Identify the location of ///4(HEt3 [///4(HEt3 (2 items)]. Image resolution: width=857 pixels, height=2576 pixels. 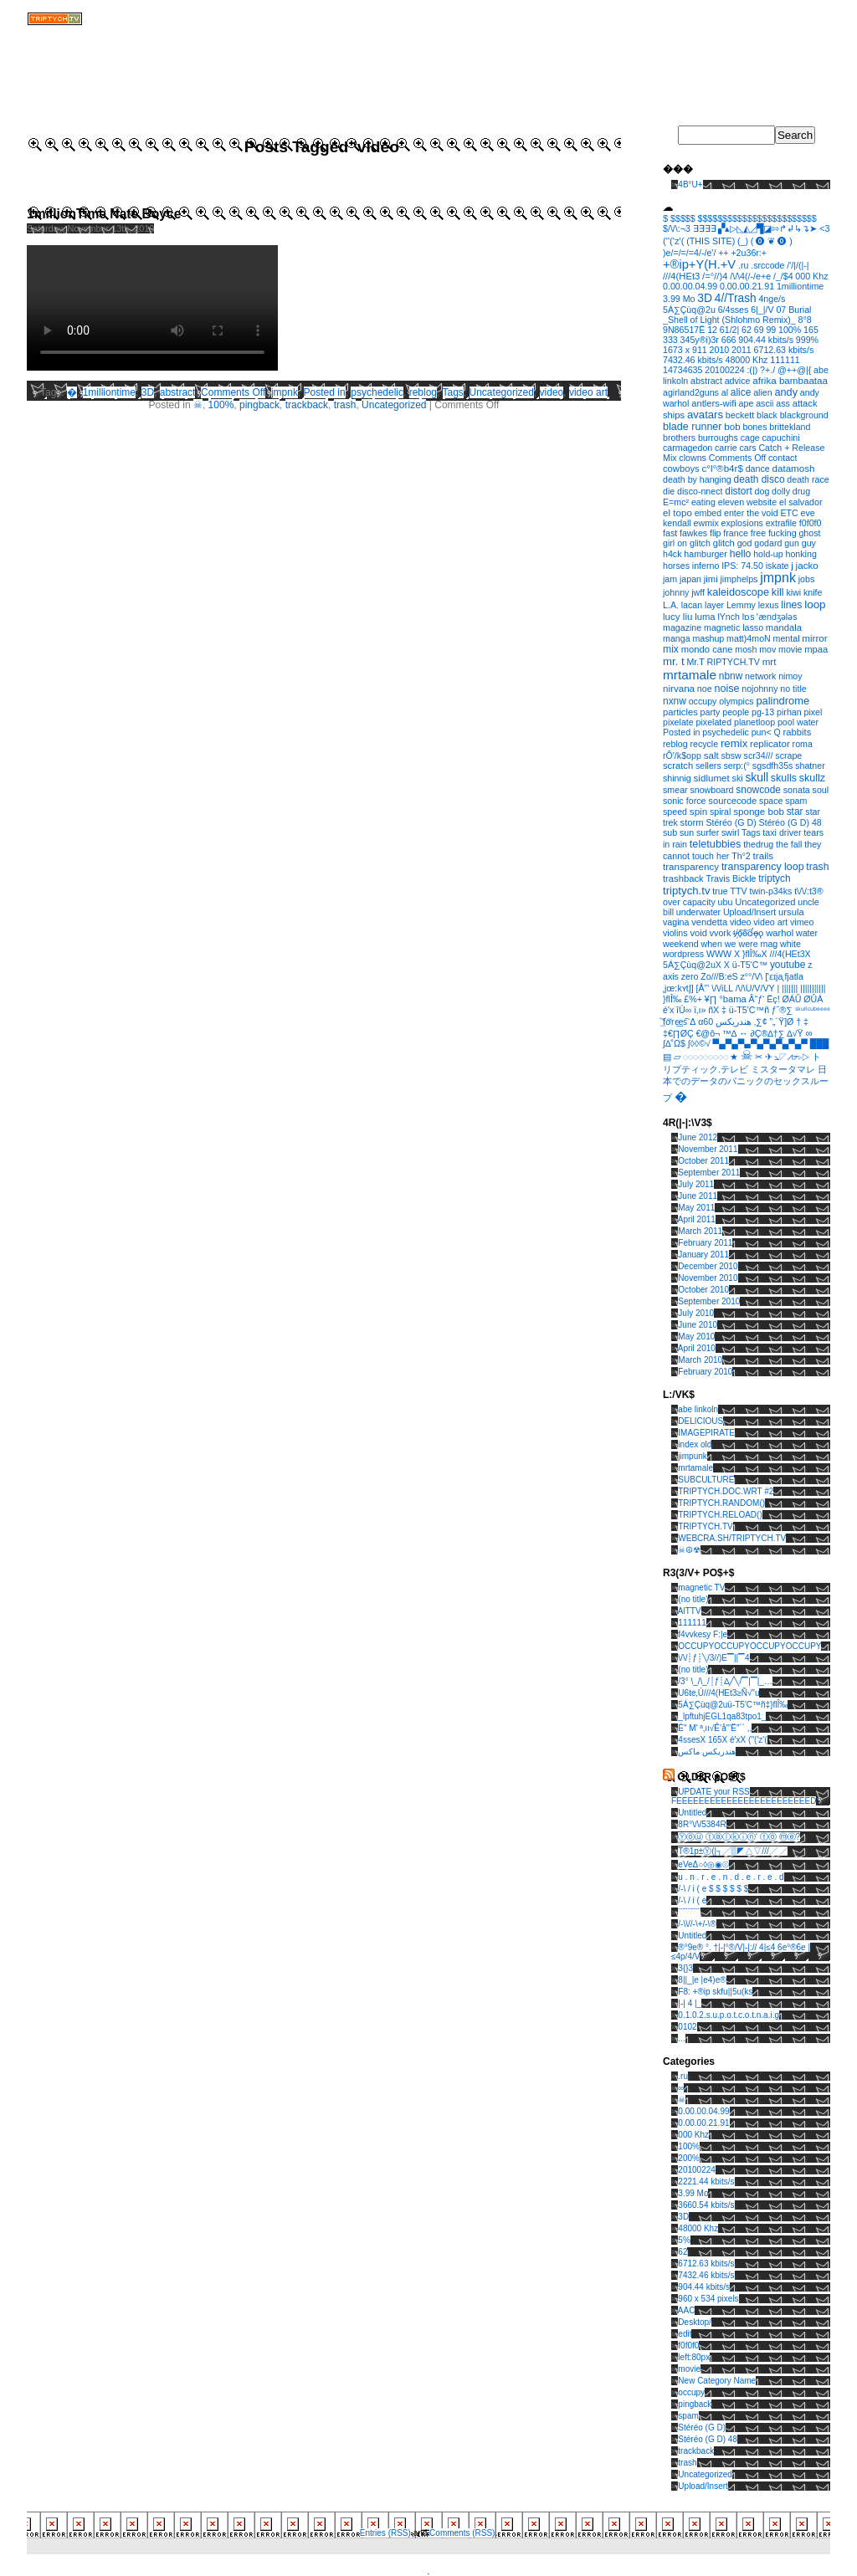
(681, 276).